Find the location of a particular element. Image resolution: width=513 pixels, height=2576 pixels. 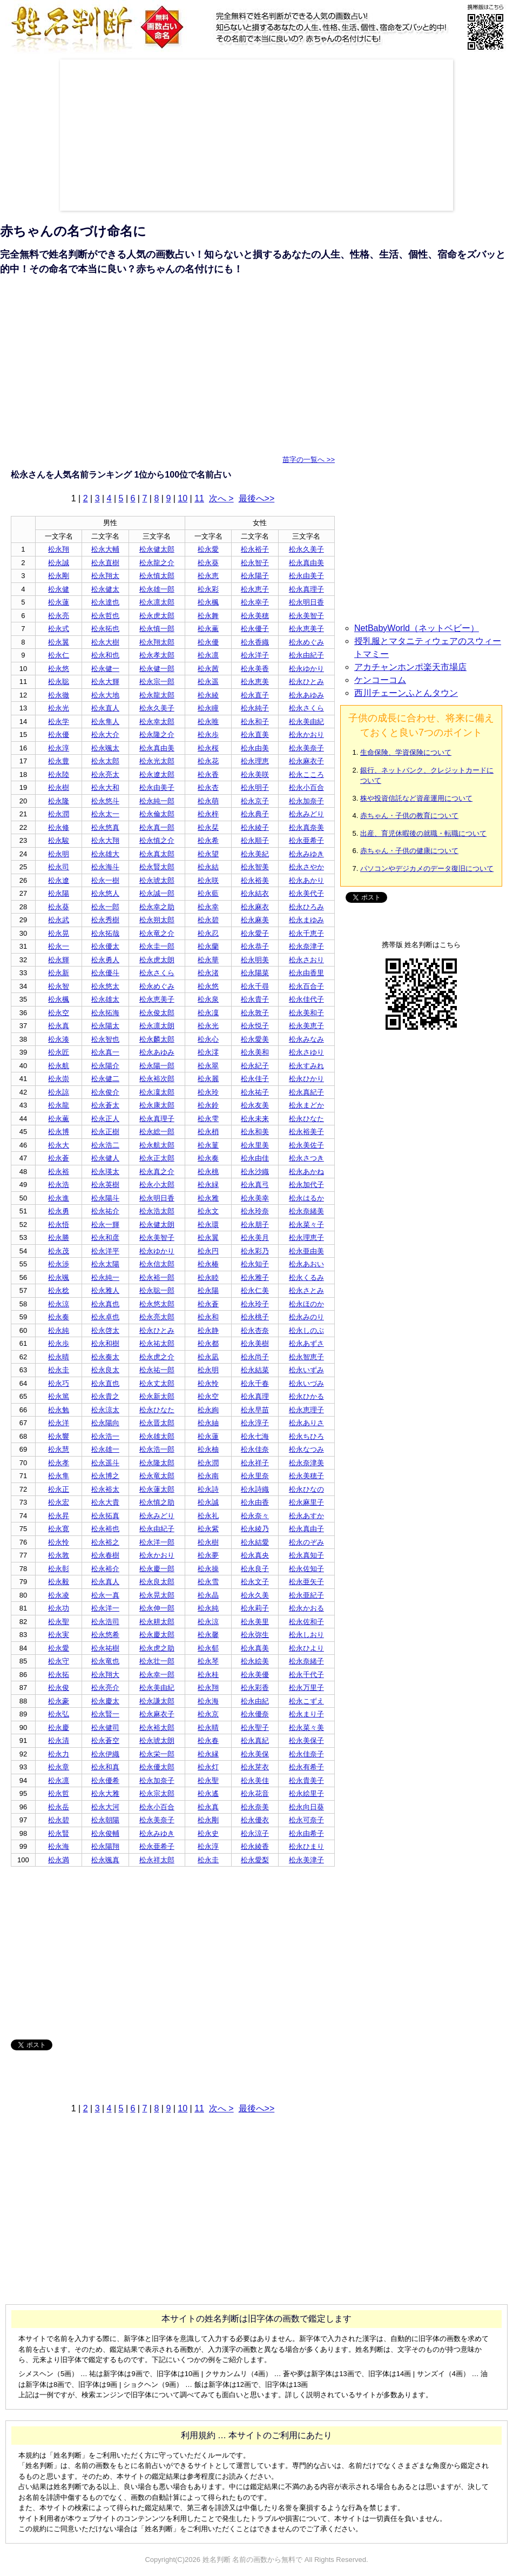

松永竜太郎 is located at coordinates (156, 1476).